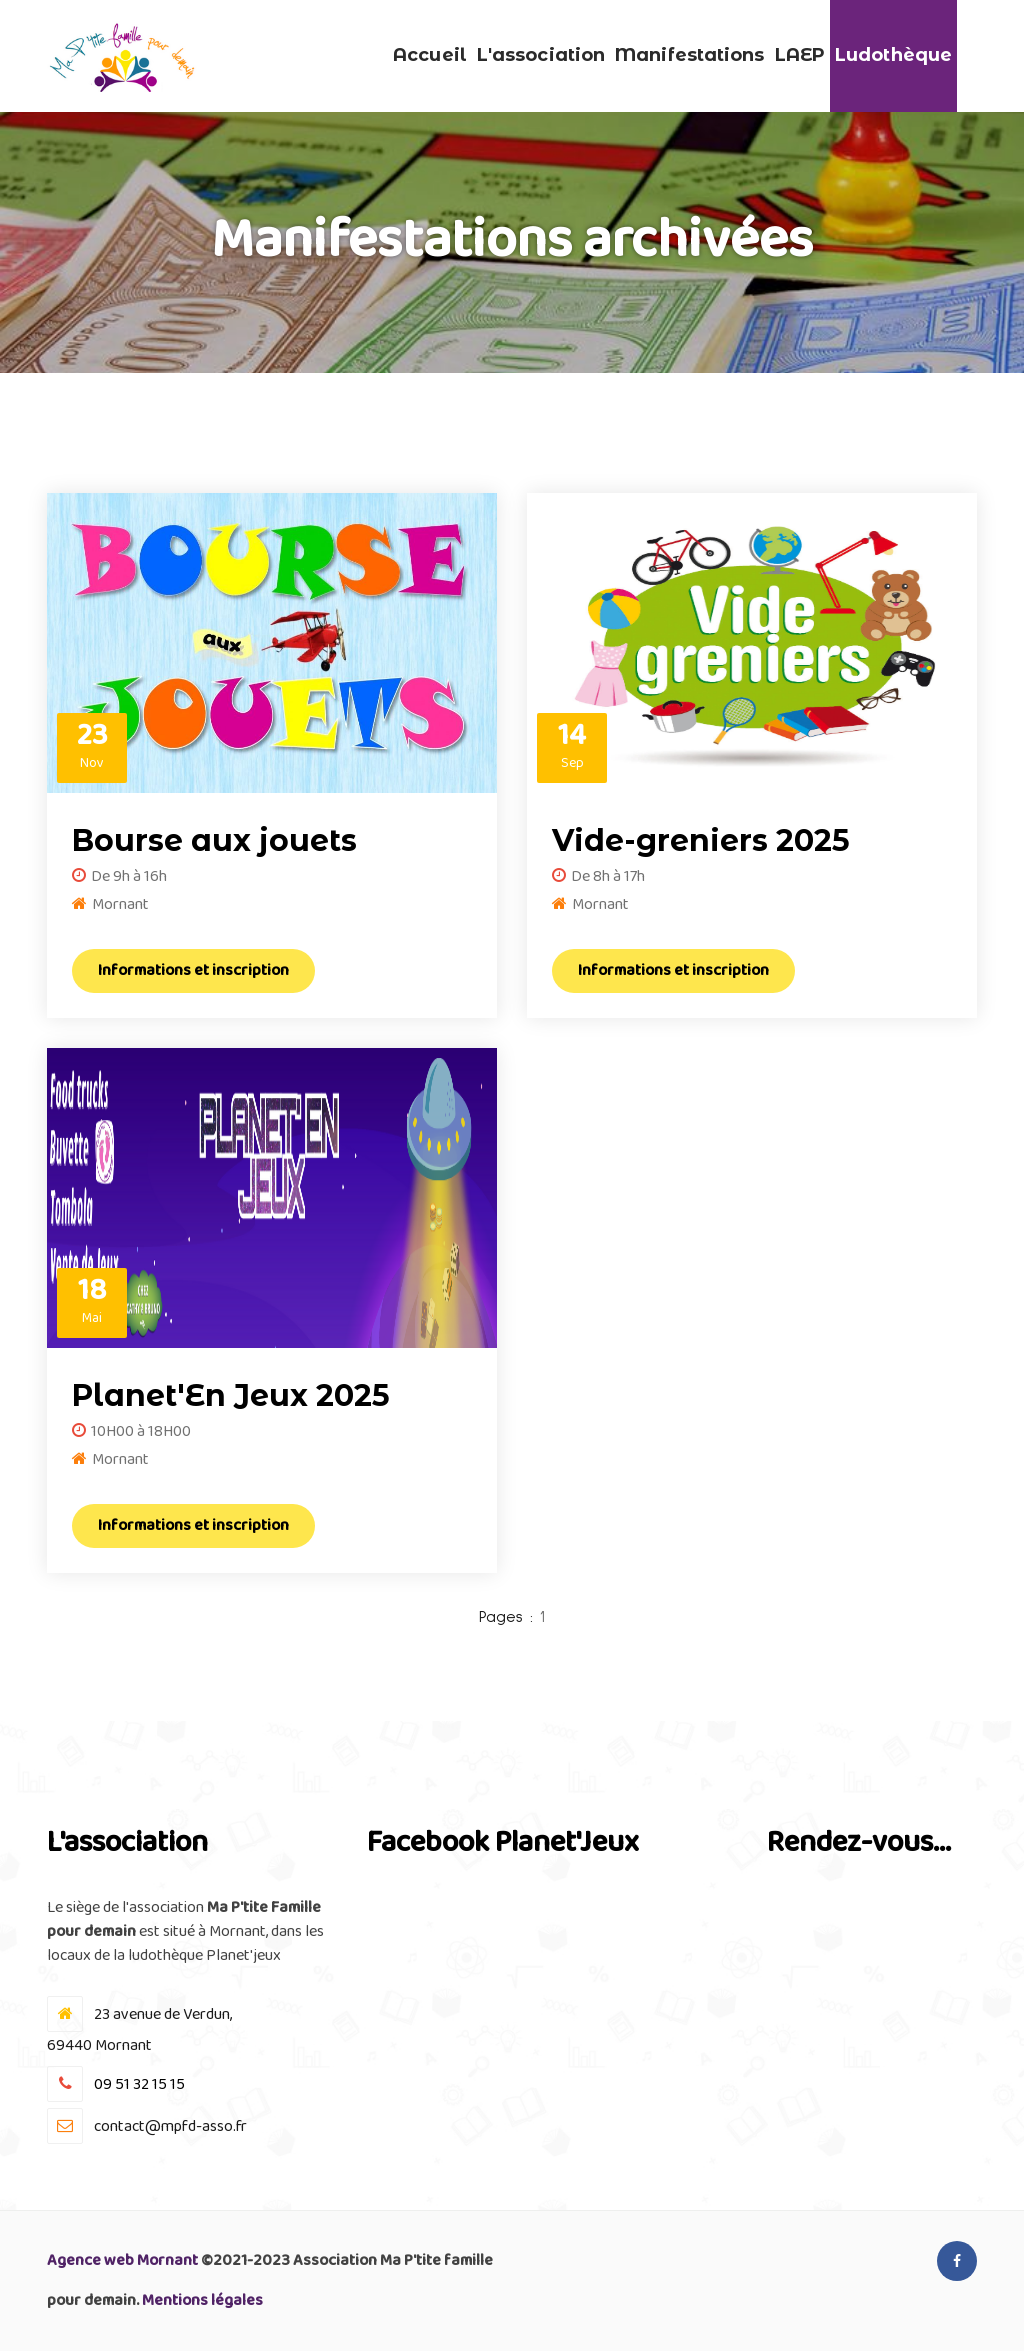 This screenshot has width=1024, height=2351. What do you see at coordinates (430, 55) in the screenshot?
I see `Accueil [button]` at bounding box center [430, 55].